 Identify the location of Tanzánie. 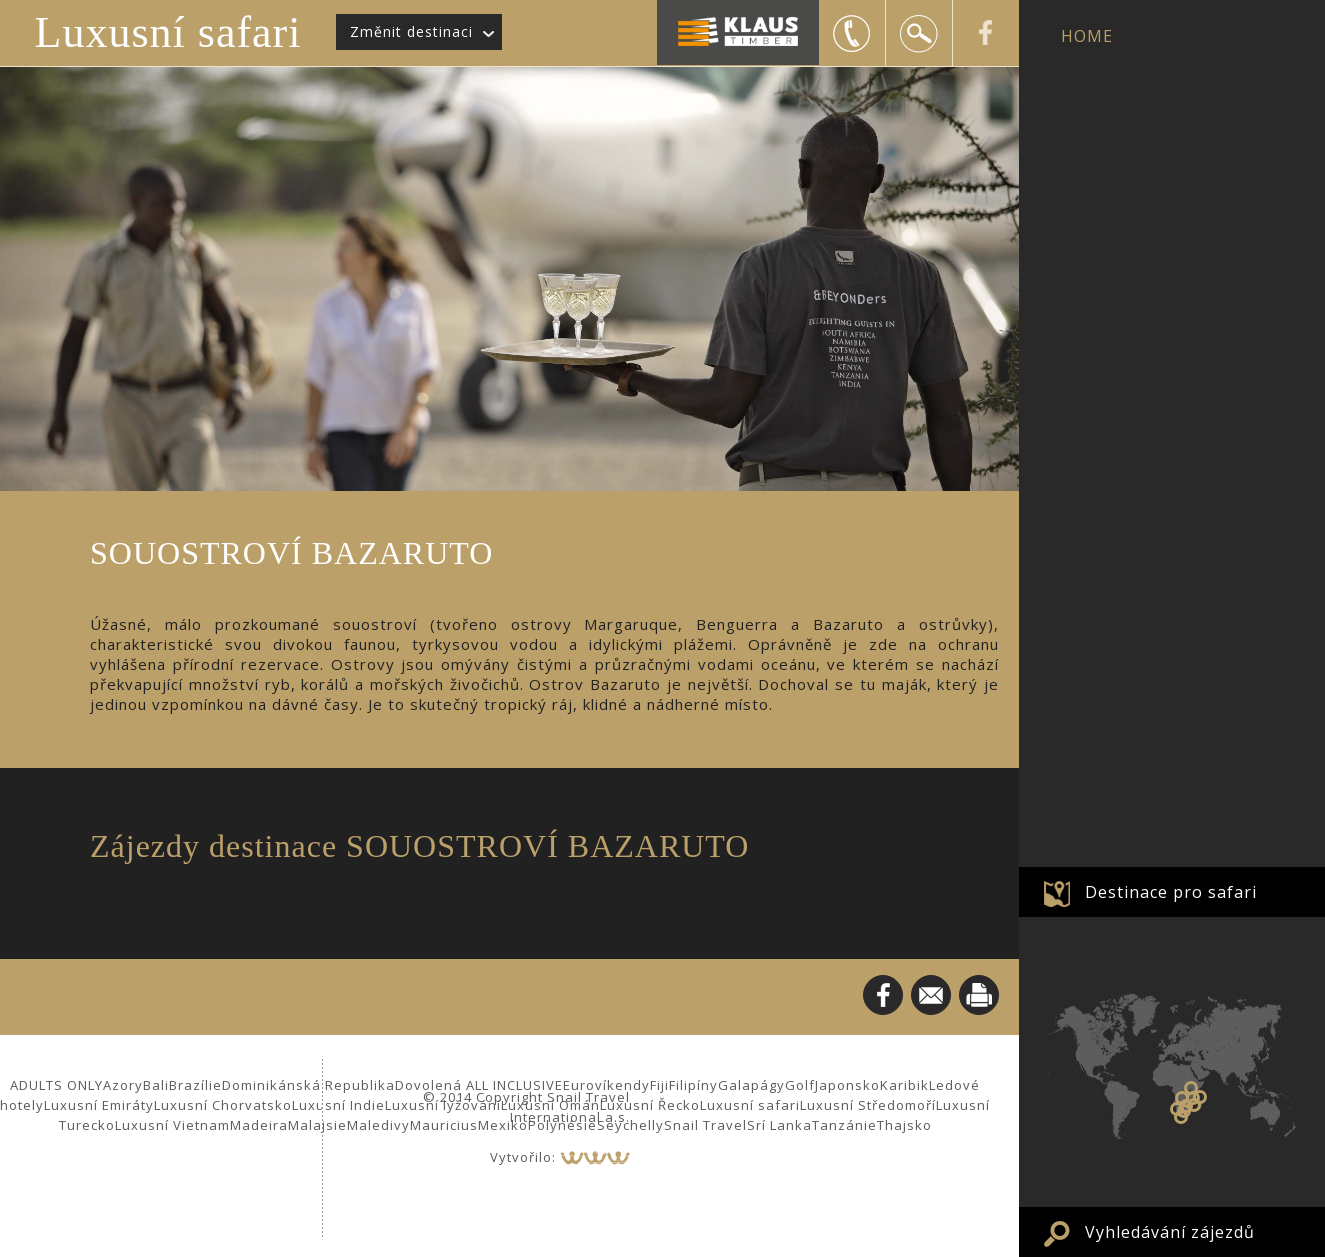
(844, 1125).